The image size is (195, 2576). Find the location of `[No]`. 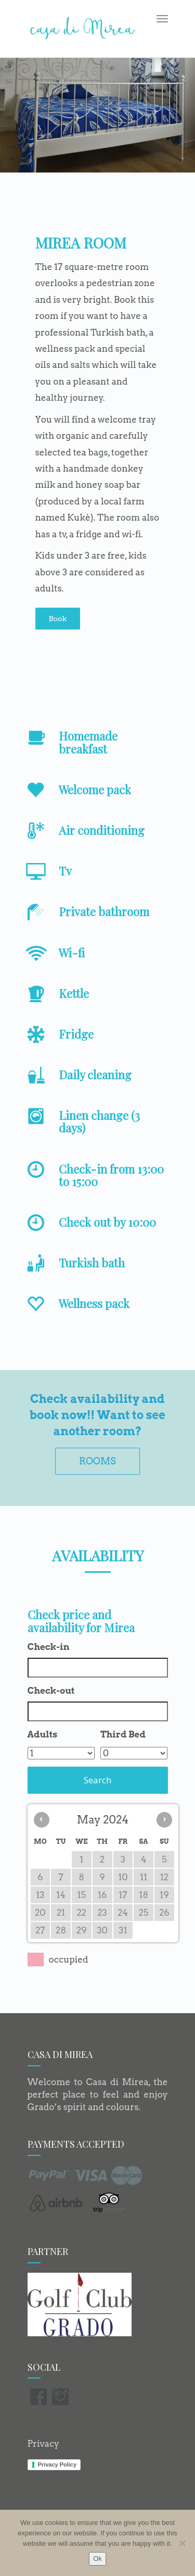

[No] is located at coordinates (182, 2543).